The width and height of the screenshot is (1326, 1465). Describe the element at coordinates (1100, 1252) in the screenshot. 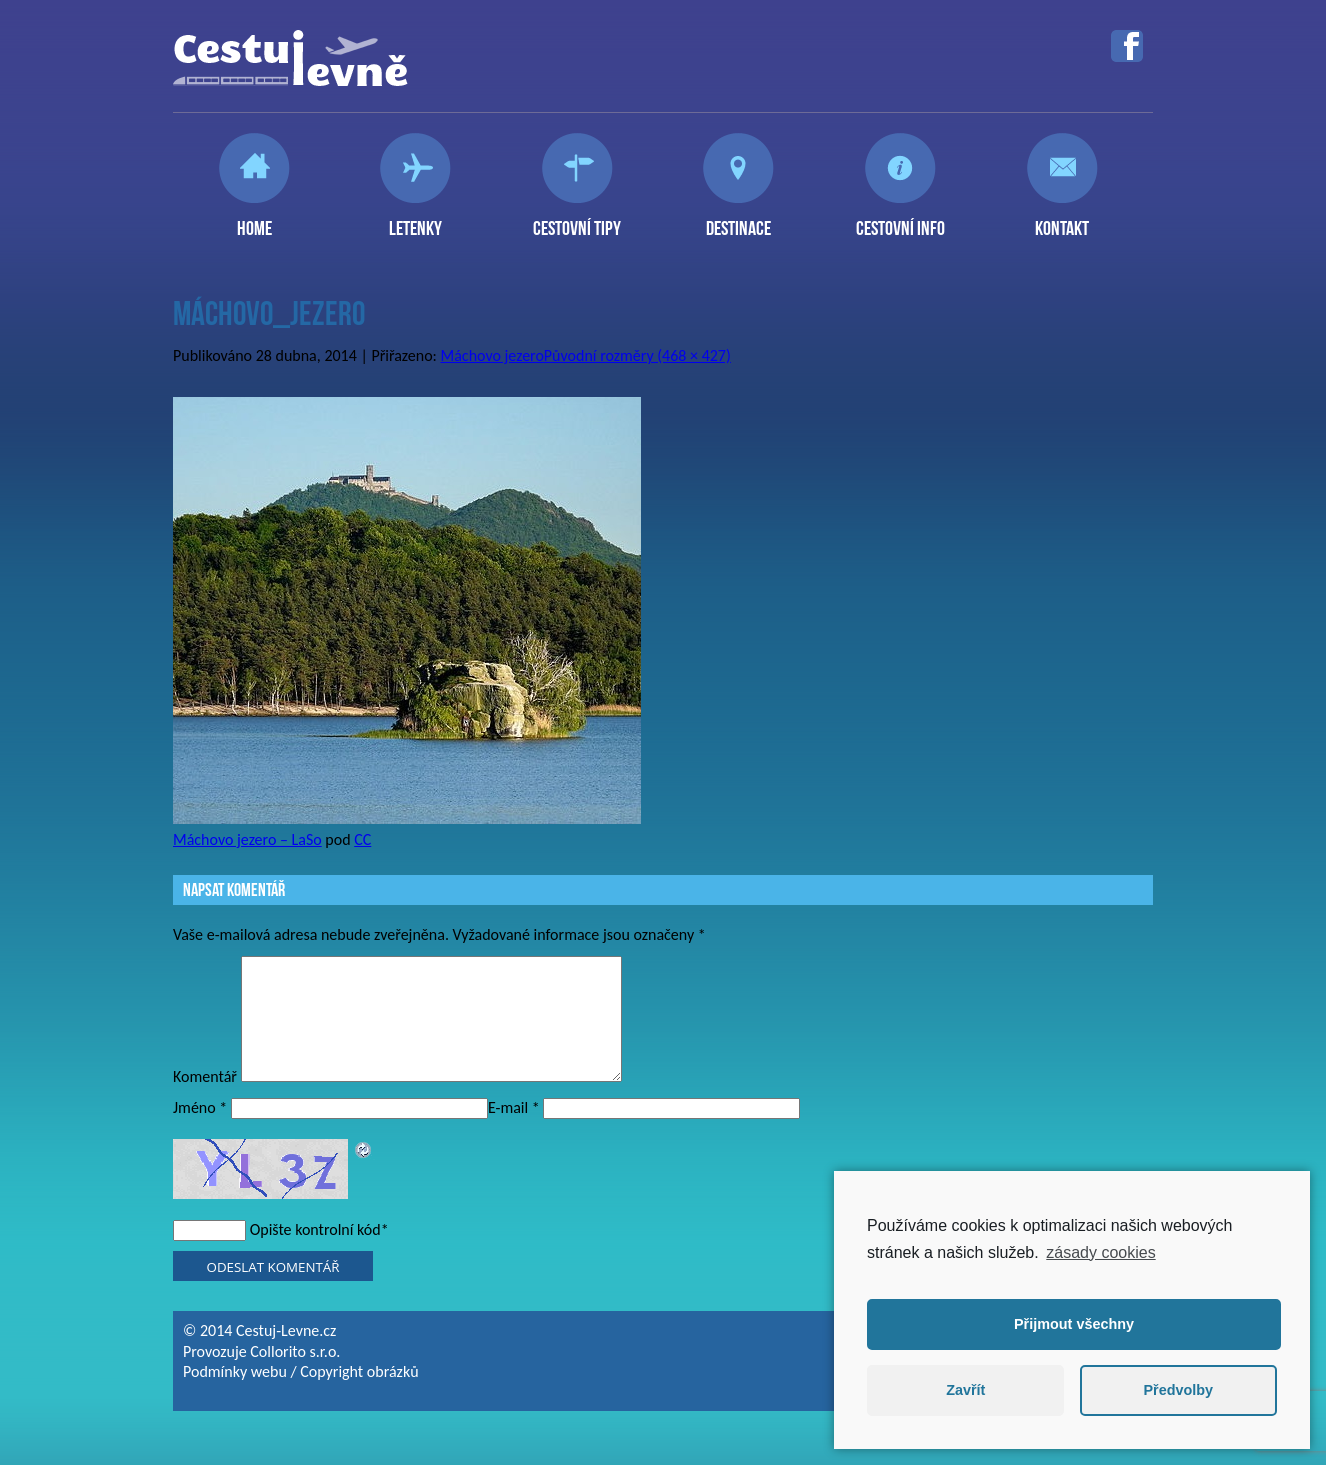

I see `zásady cookies` at that location.